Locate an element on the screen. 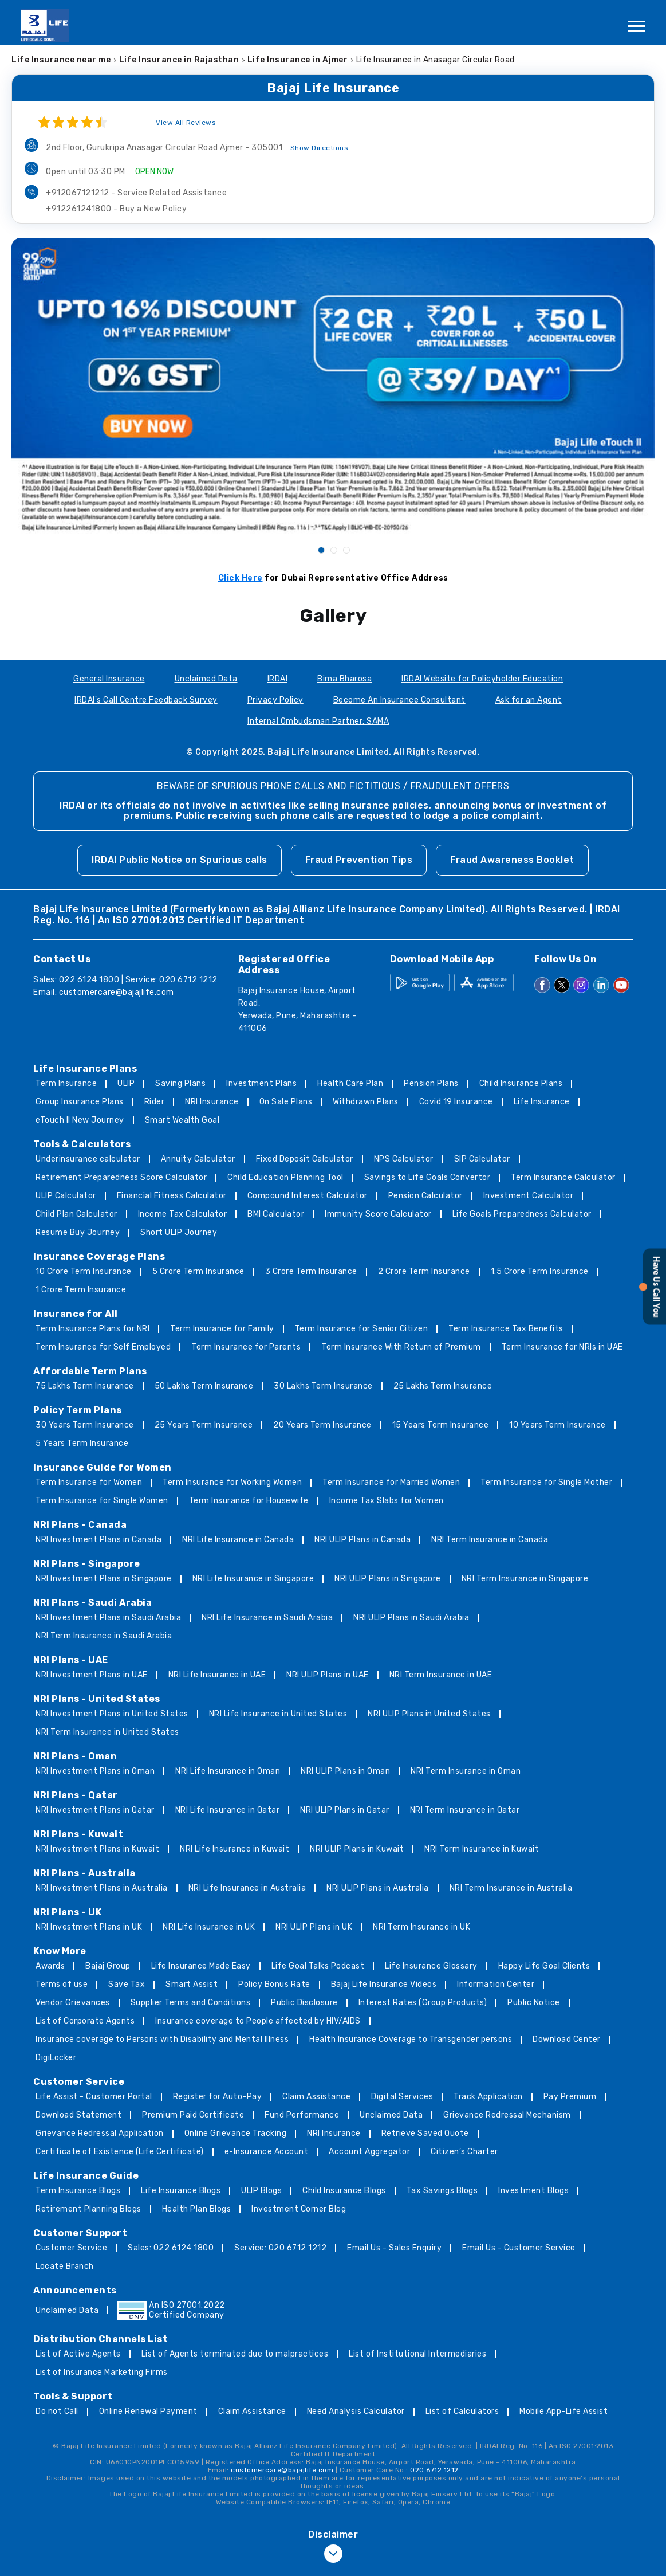 The image size is (666, 2576). Covid 19 Insurance is located at coordinates (456, 1102).